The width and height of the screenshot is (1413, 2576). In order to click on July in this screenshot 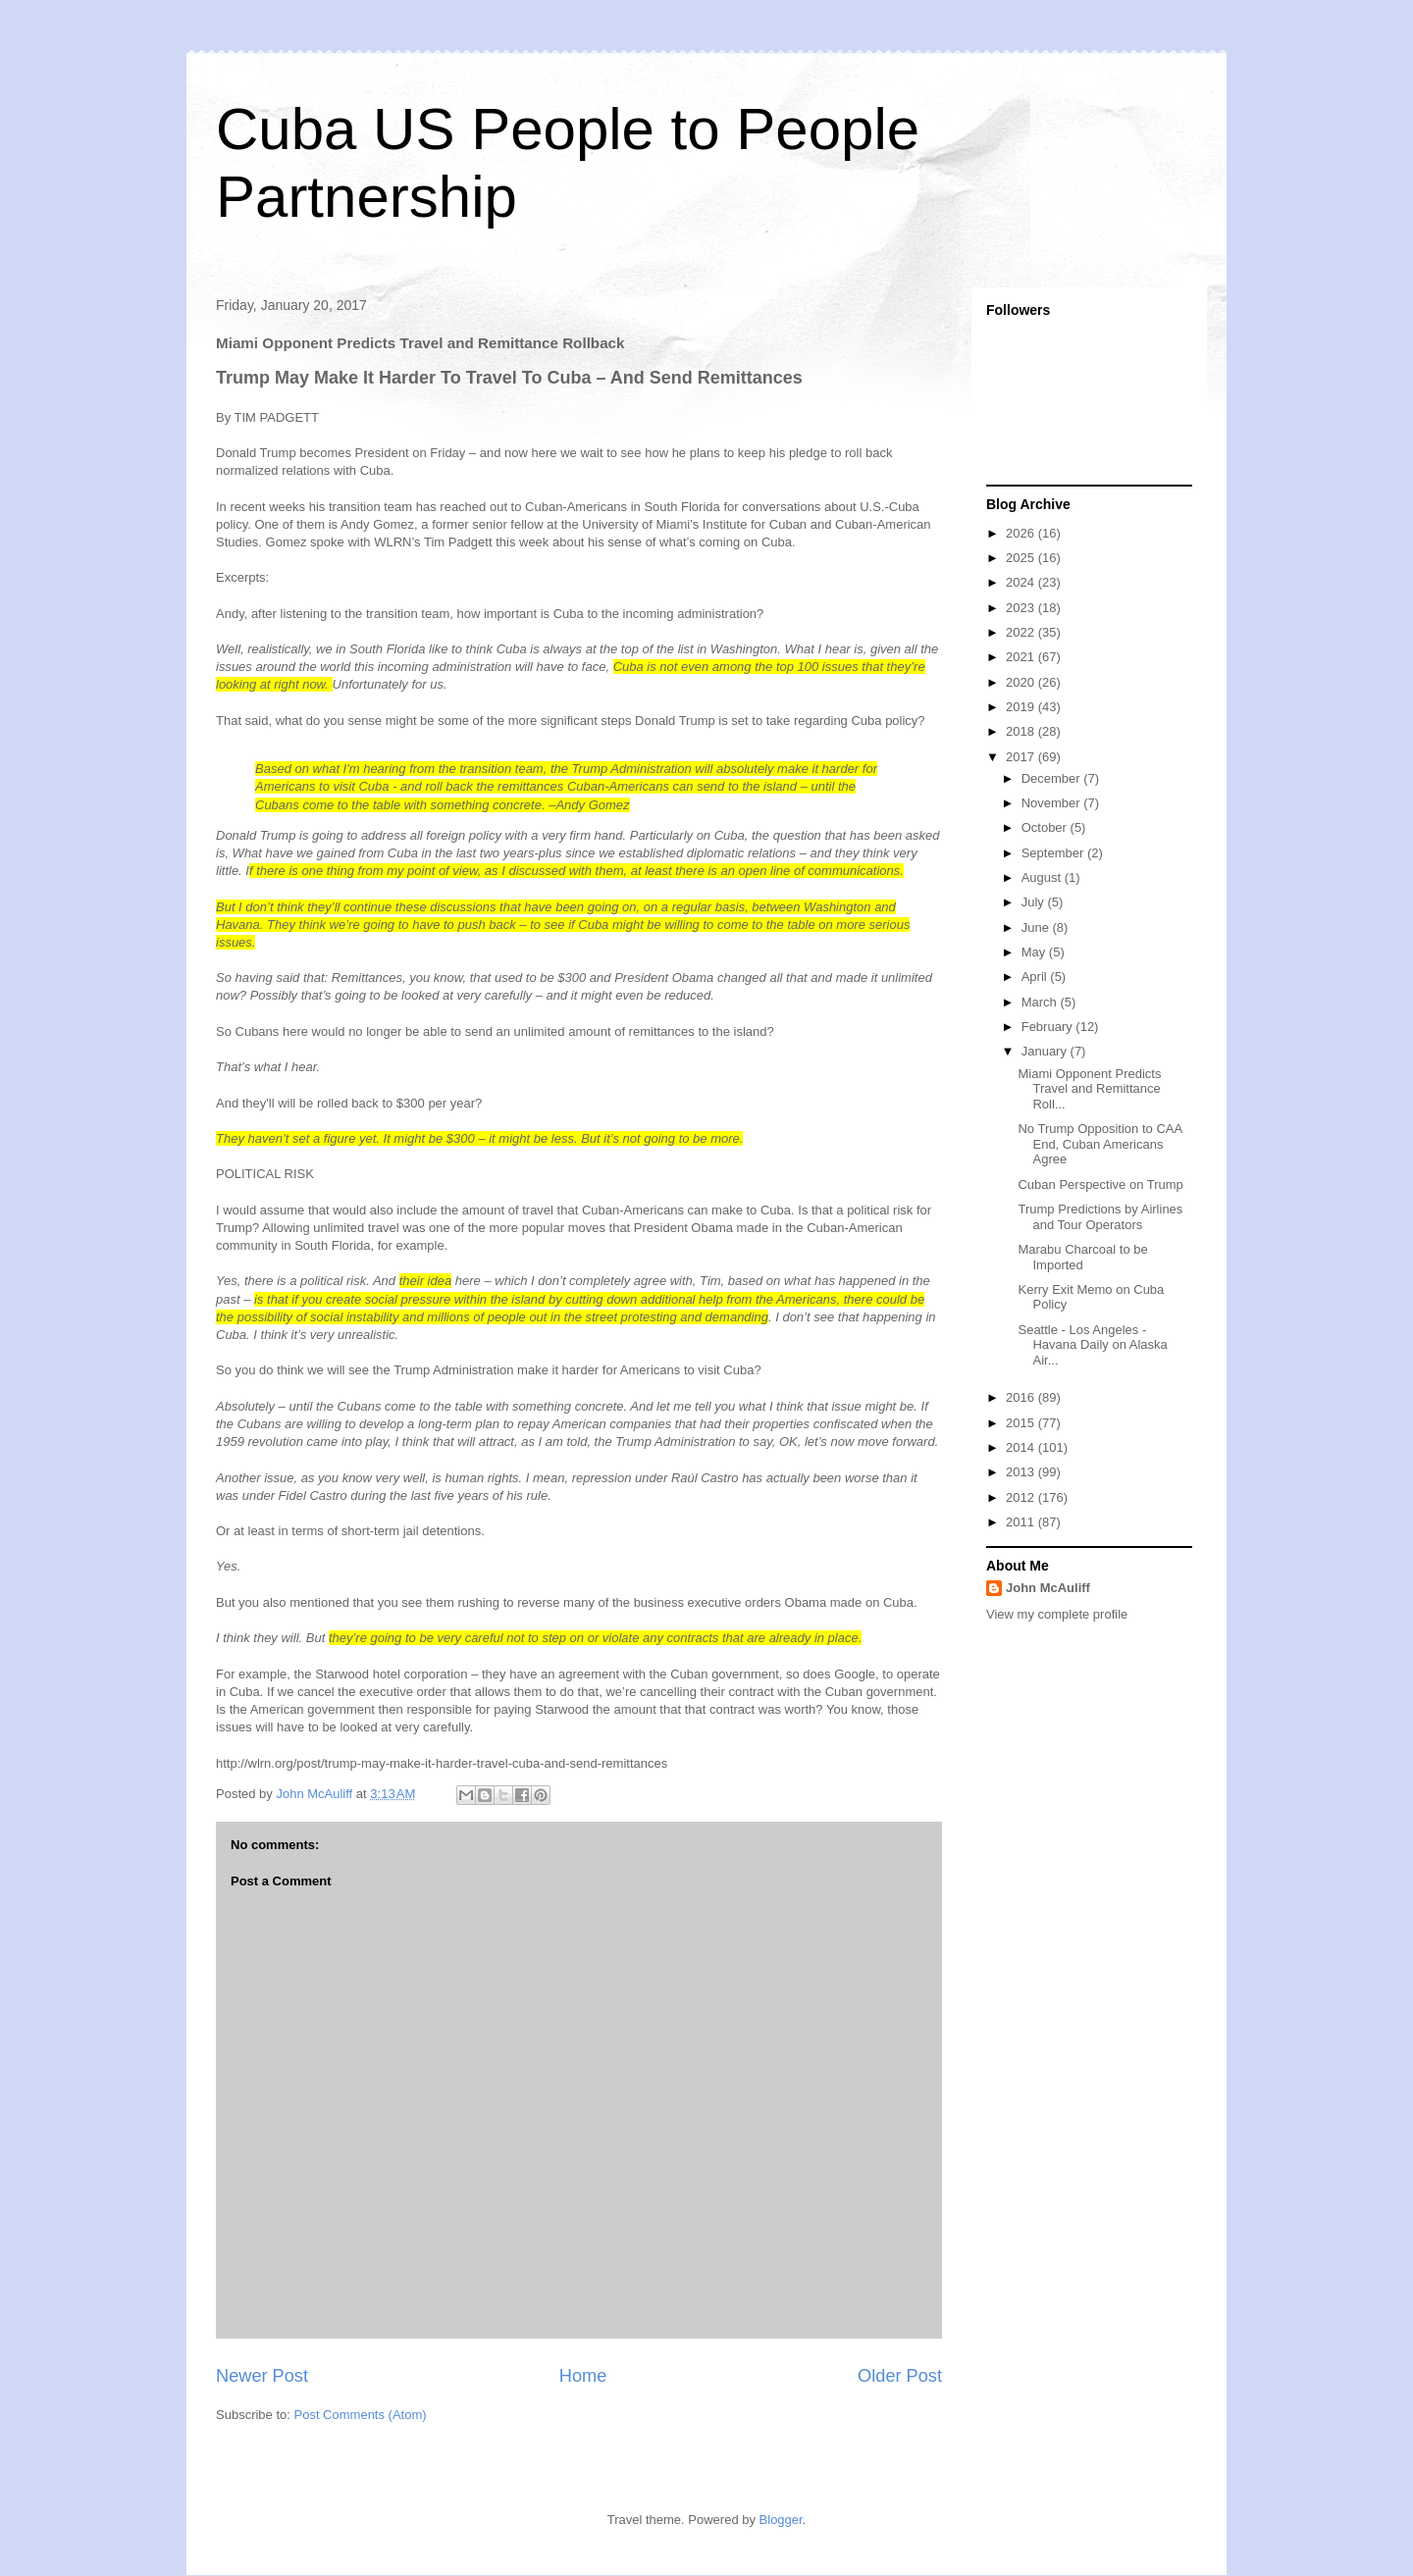, I will do `click(1034, 902)`.